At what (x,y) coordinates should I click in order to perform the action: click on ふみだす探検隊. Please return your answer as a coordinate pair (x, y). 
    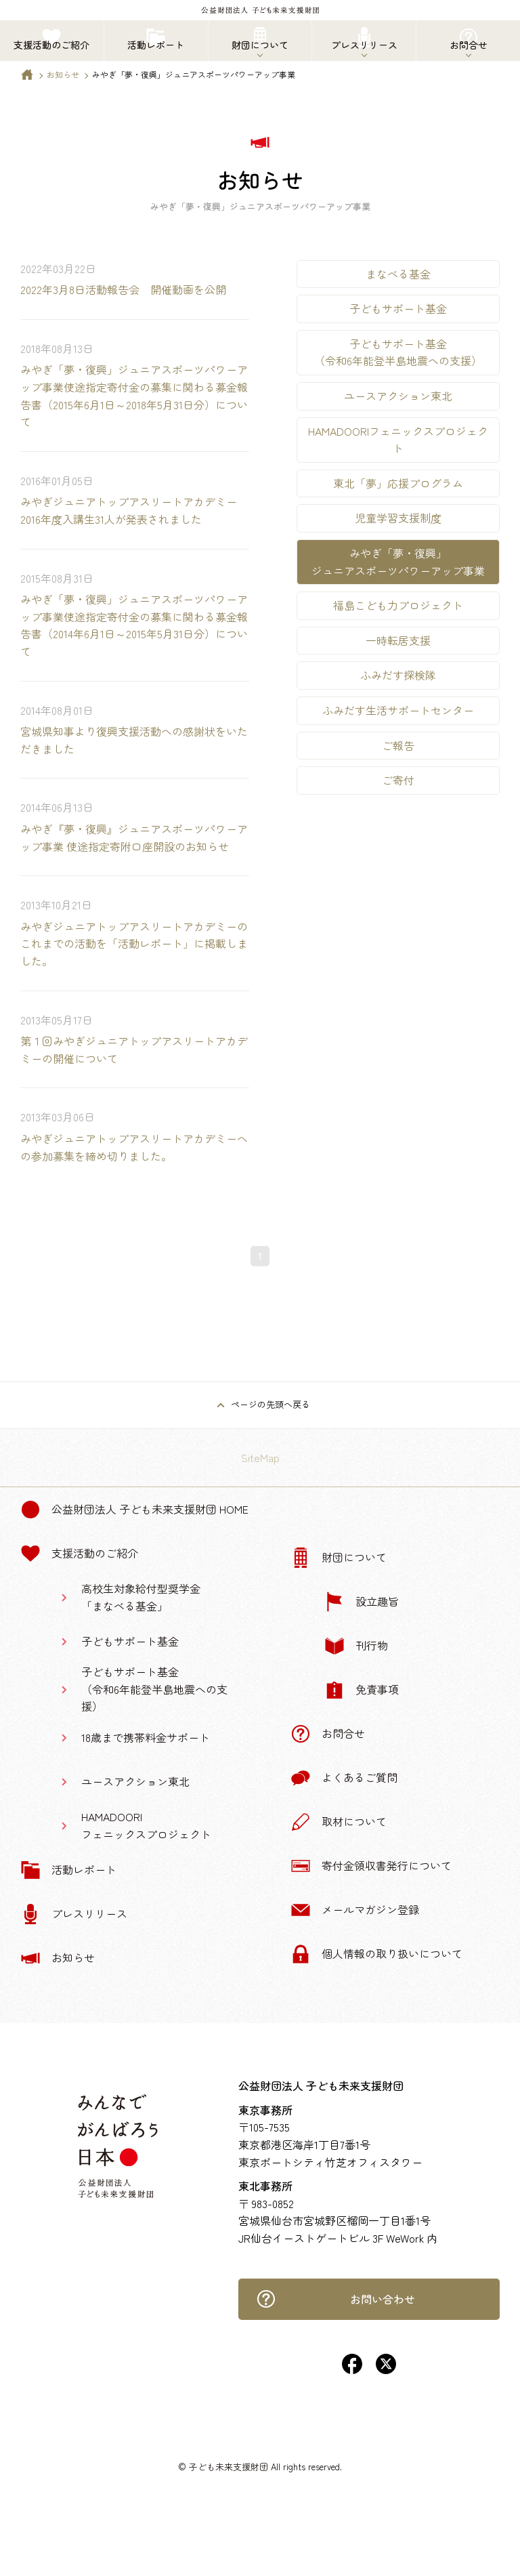
    Looking at the image, I should click on (398, 675).